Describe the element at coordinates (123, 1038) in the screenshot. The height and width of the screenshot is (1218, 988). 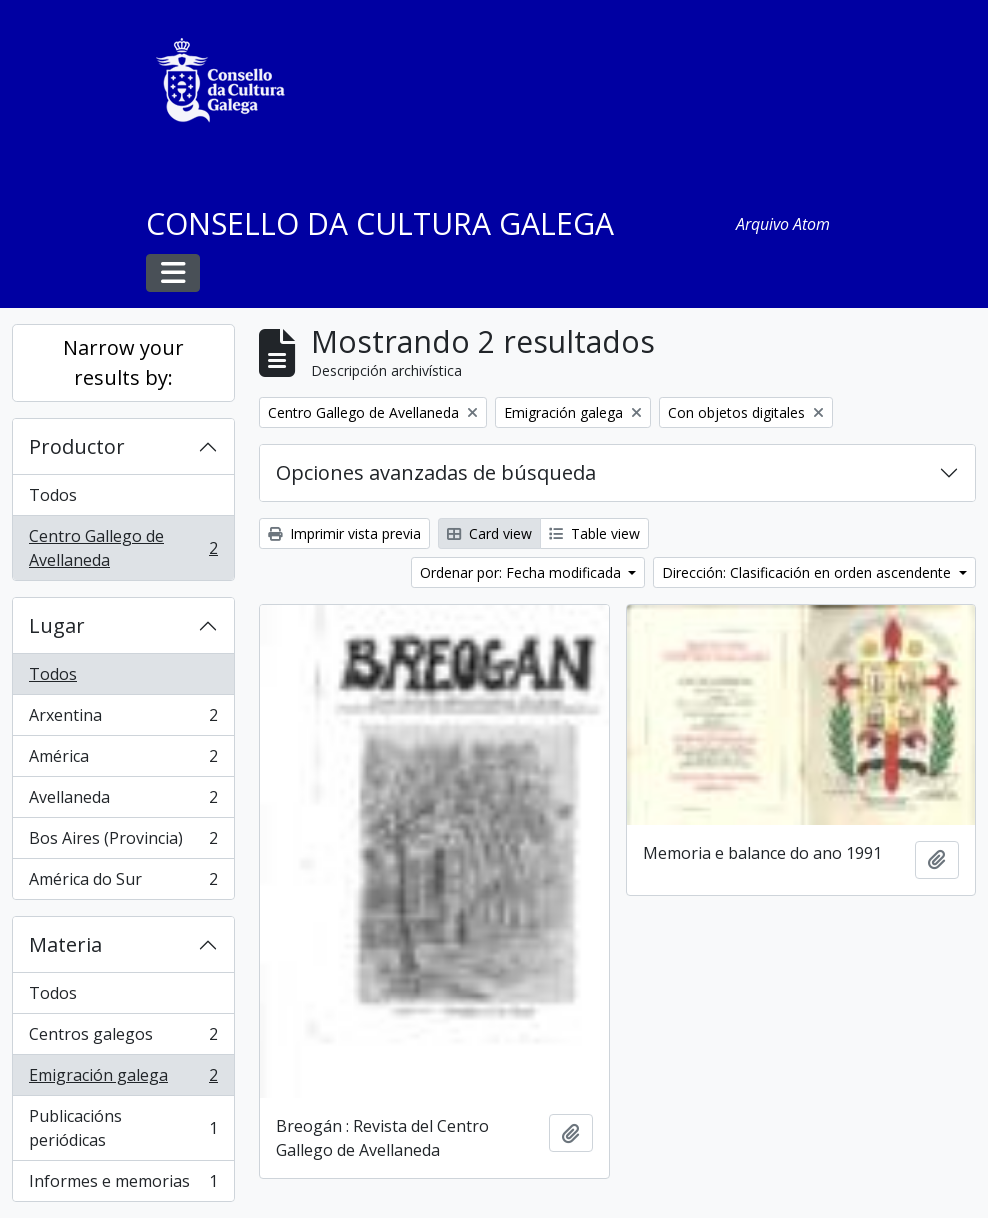
I see `Centros galegos` at that location.